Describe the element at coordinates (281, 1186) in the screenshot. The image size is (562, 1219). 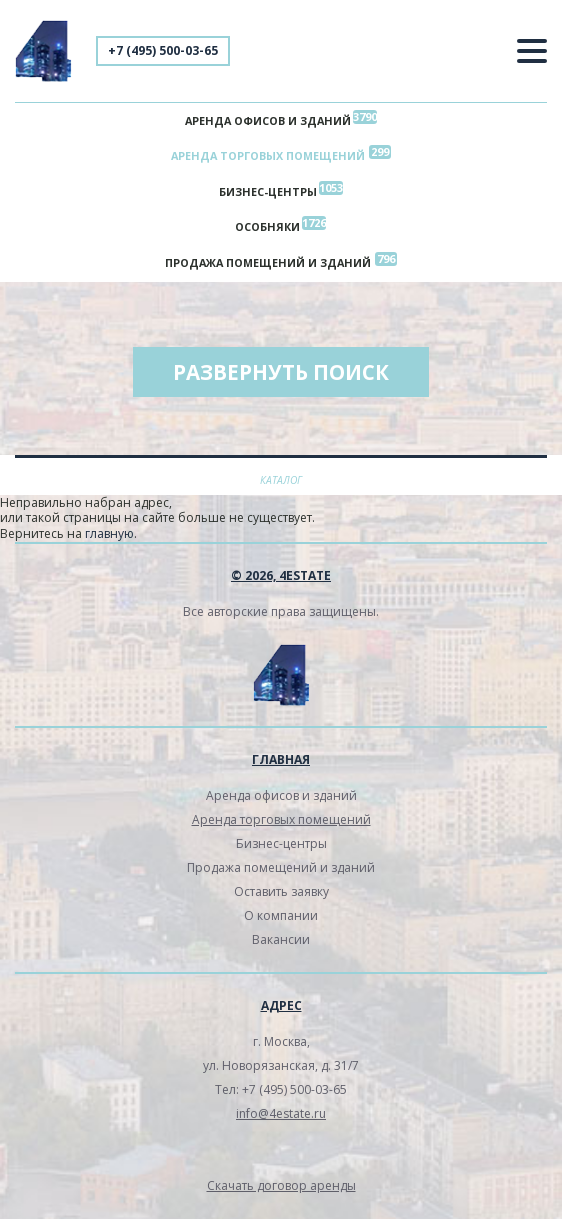
I see `Скачать договор аренды` at that location.